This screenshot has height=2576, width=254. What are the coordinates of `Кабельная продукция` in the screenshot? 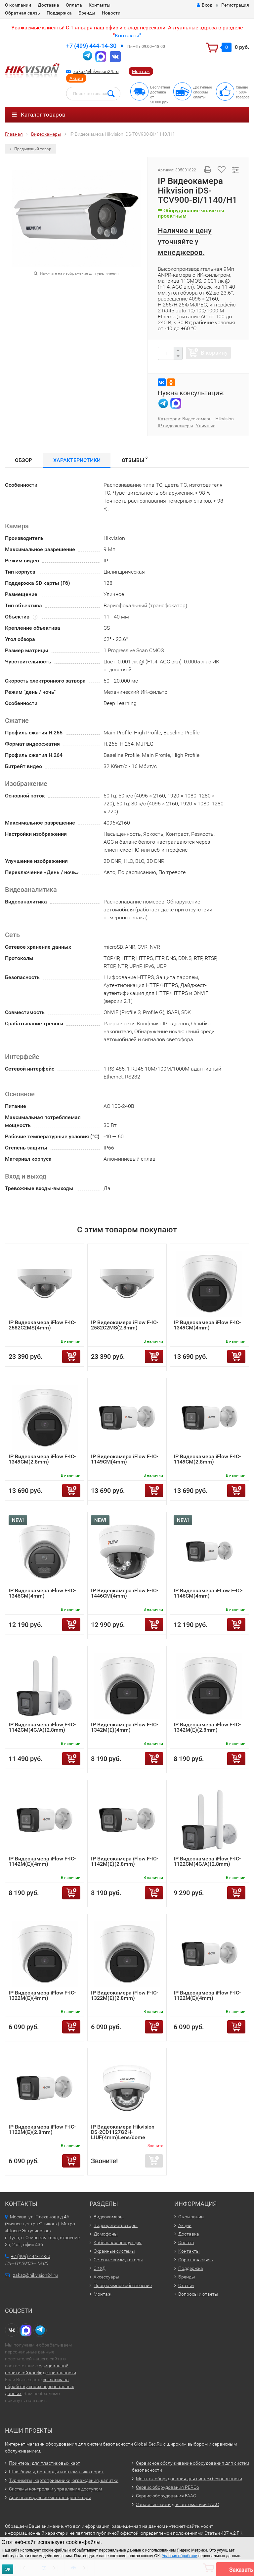 It's located at (118, 2242).